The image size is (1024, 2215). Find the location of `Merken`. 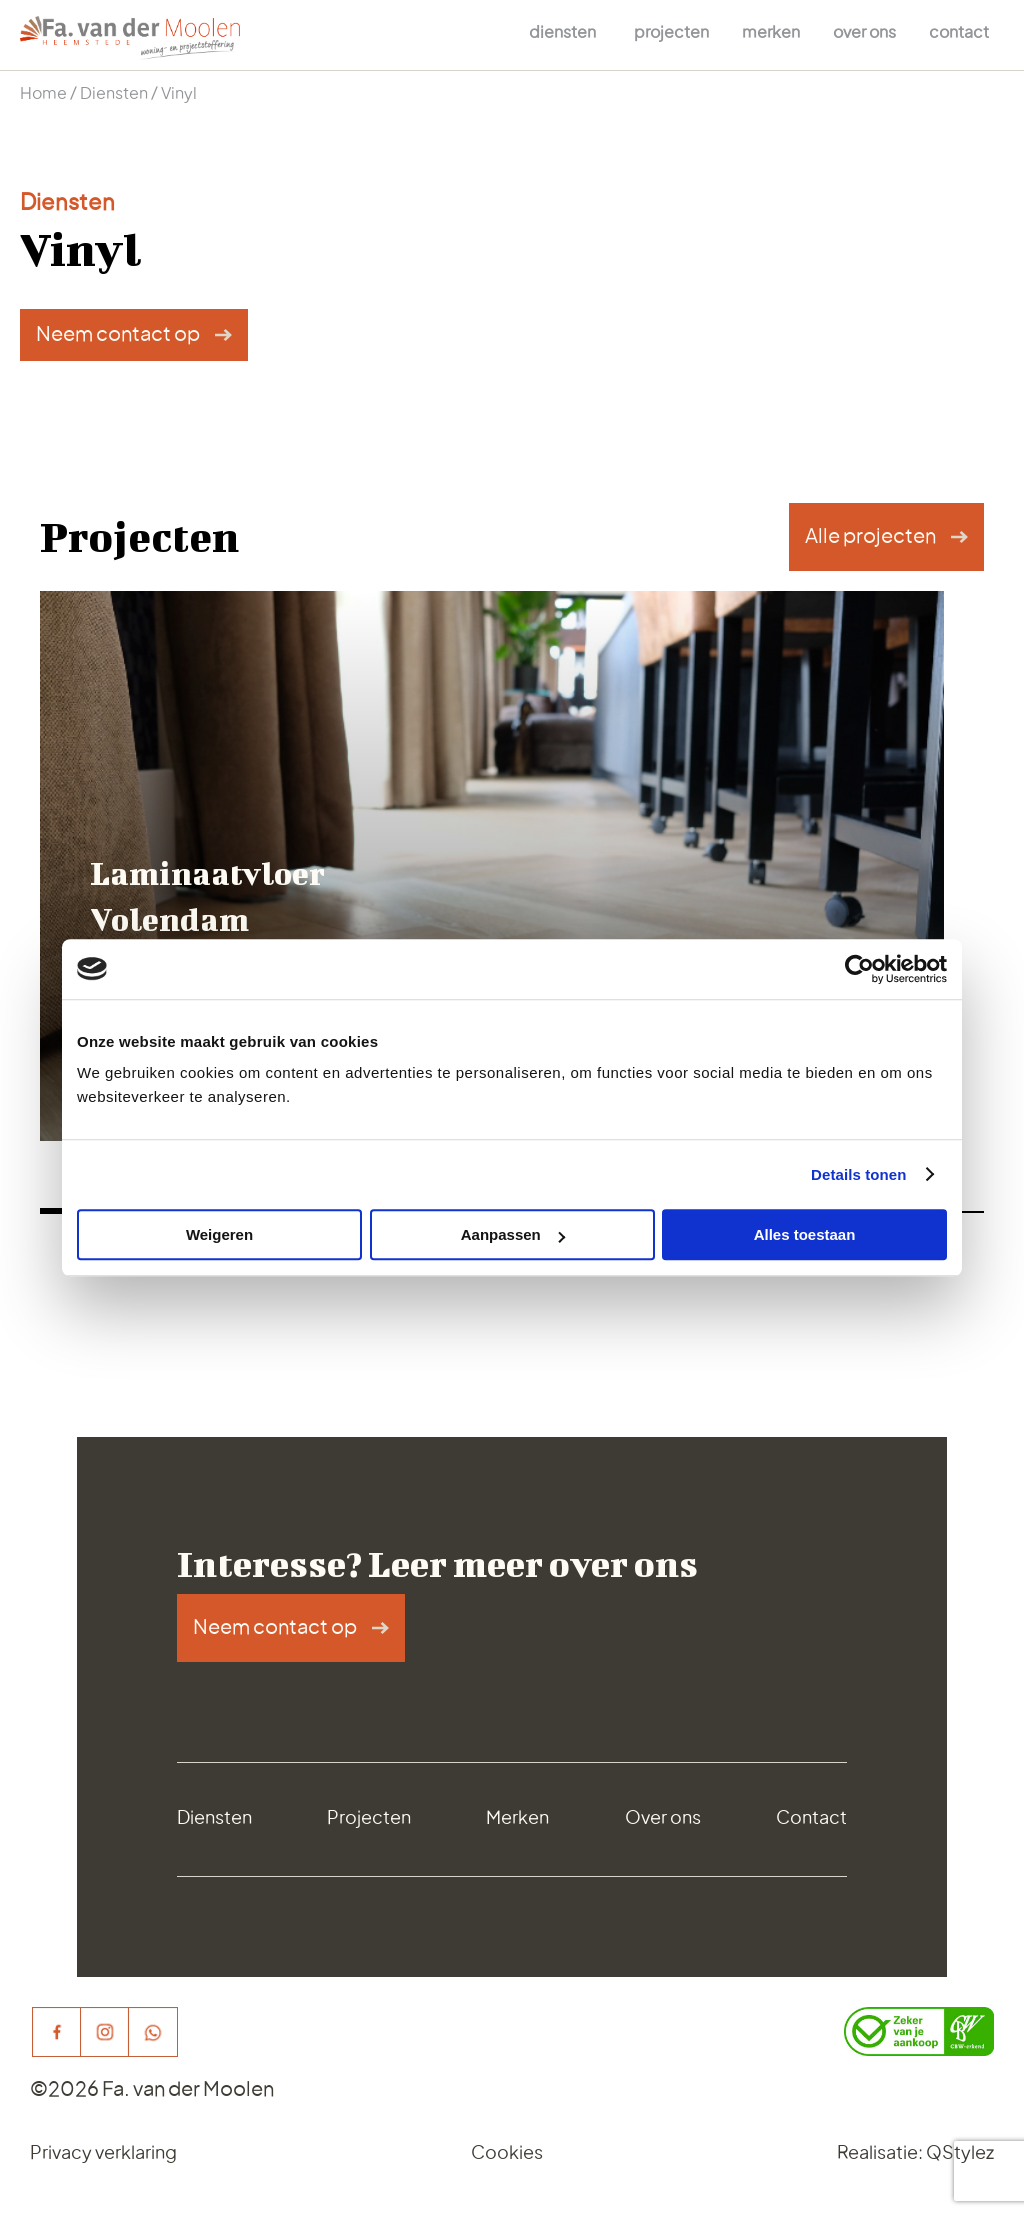

Merken is located at coordinates (771, 33).